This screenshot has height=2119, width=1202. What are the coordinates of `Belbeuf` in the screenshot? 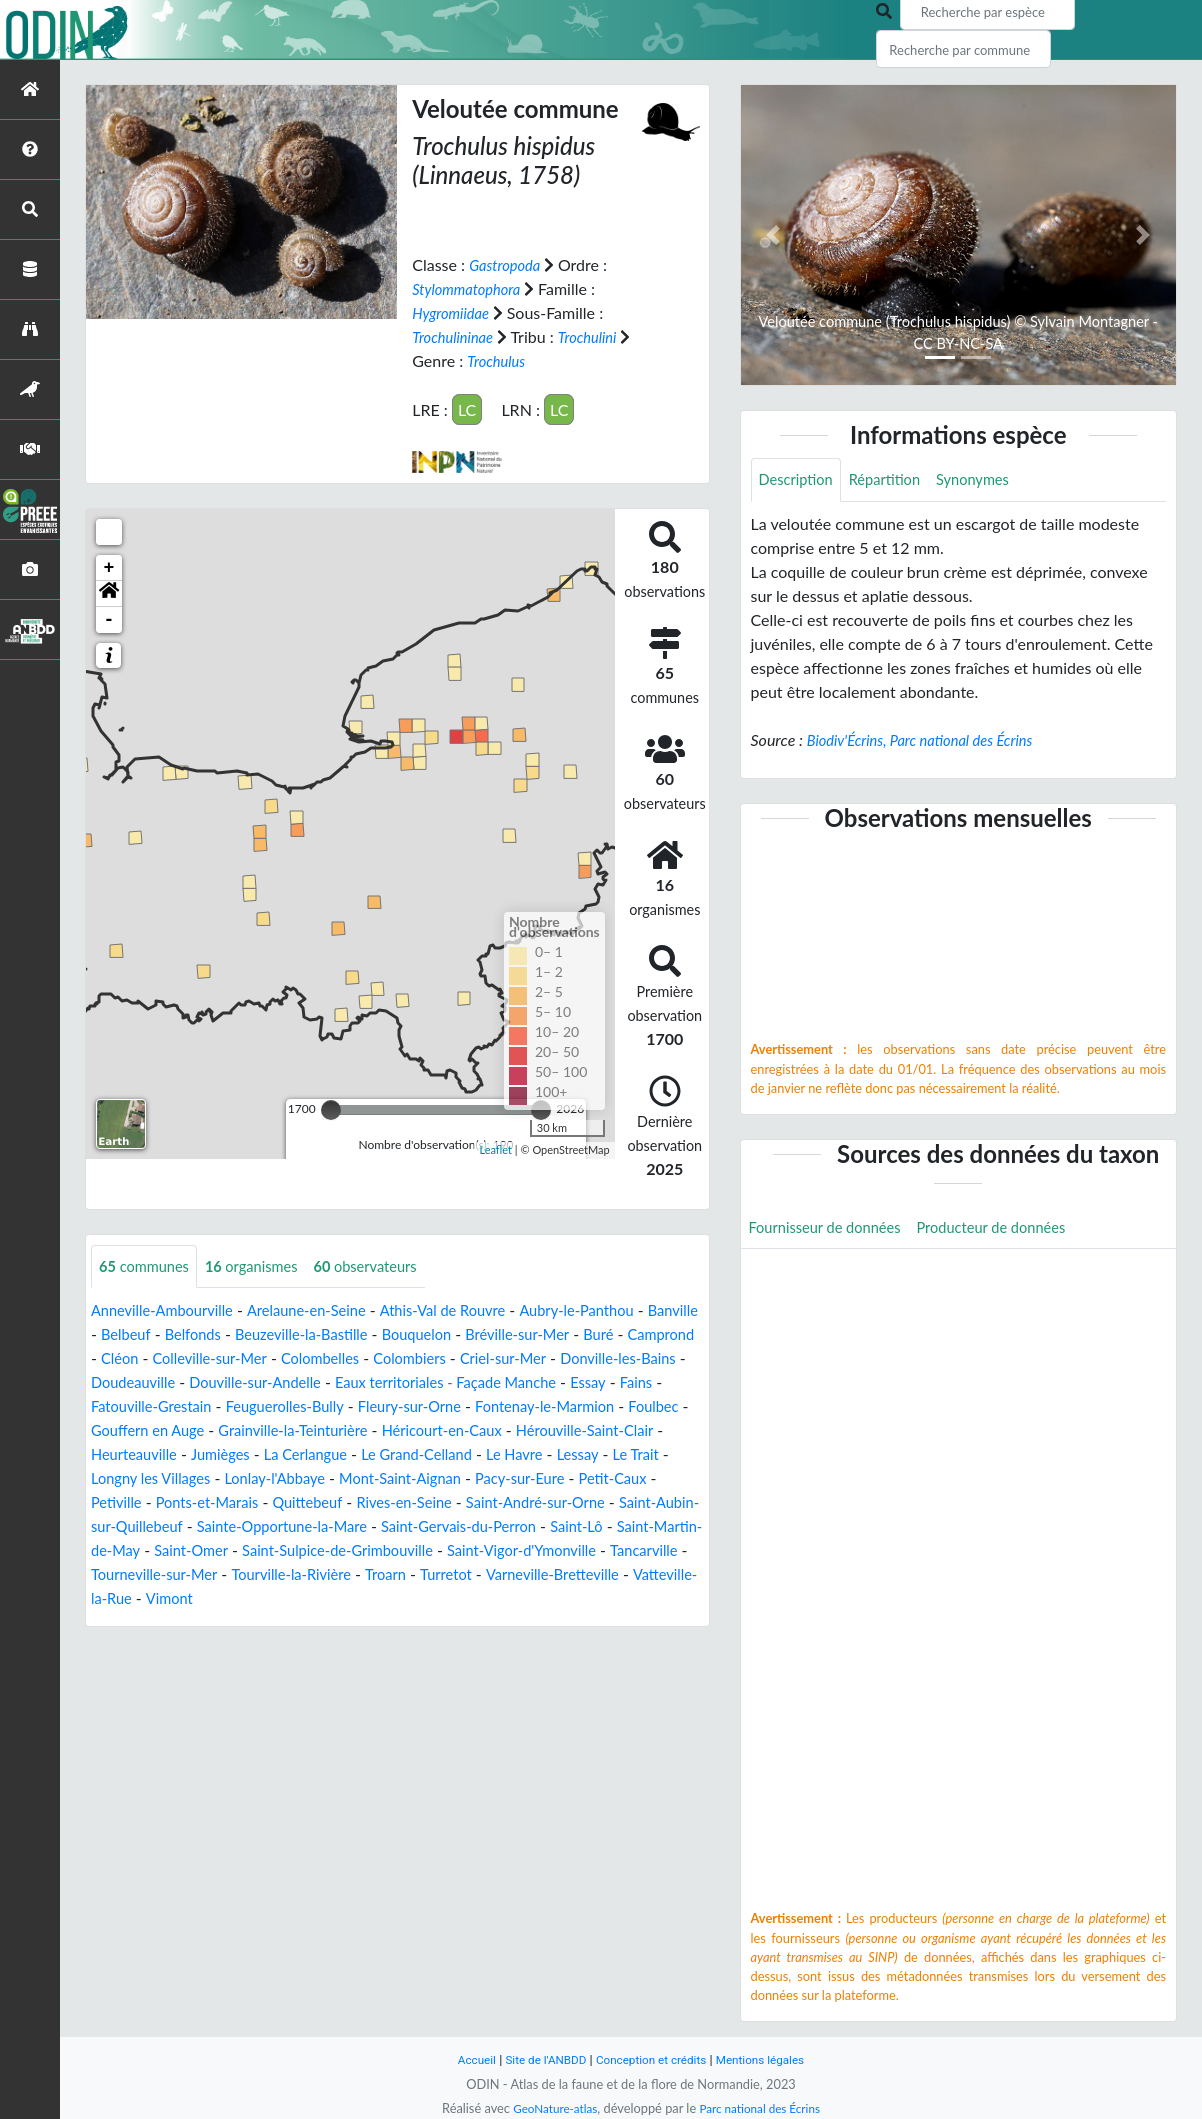 It's located at (187, 1335).